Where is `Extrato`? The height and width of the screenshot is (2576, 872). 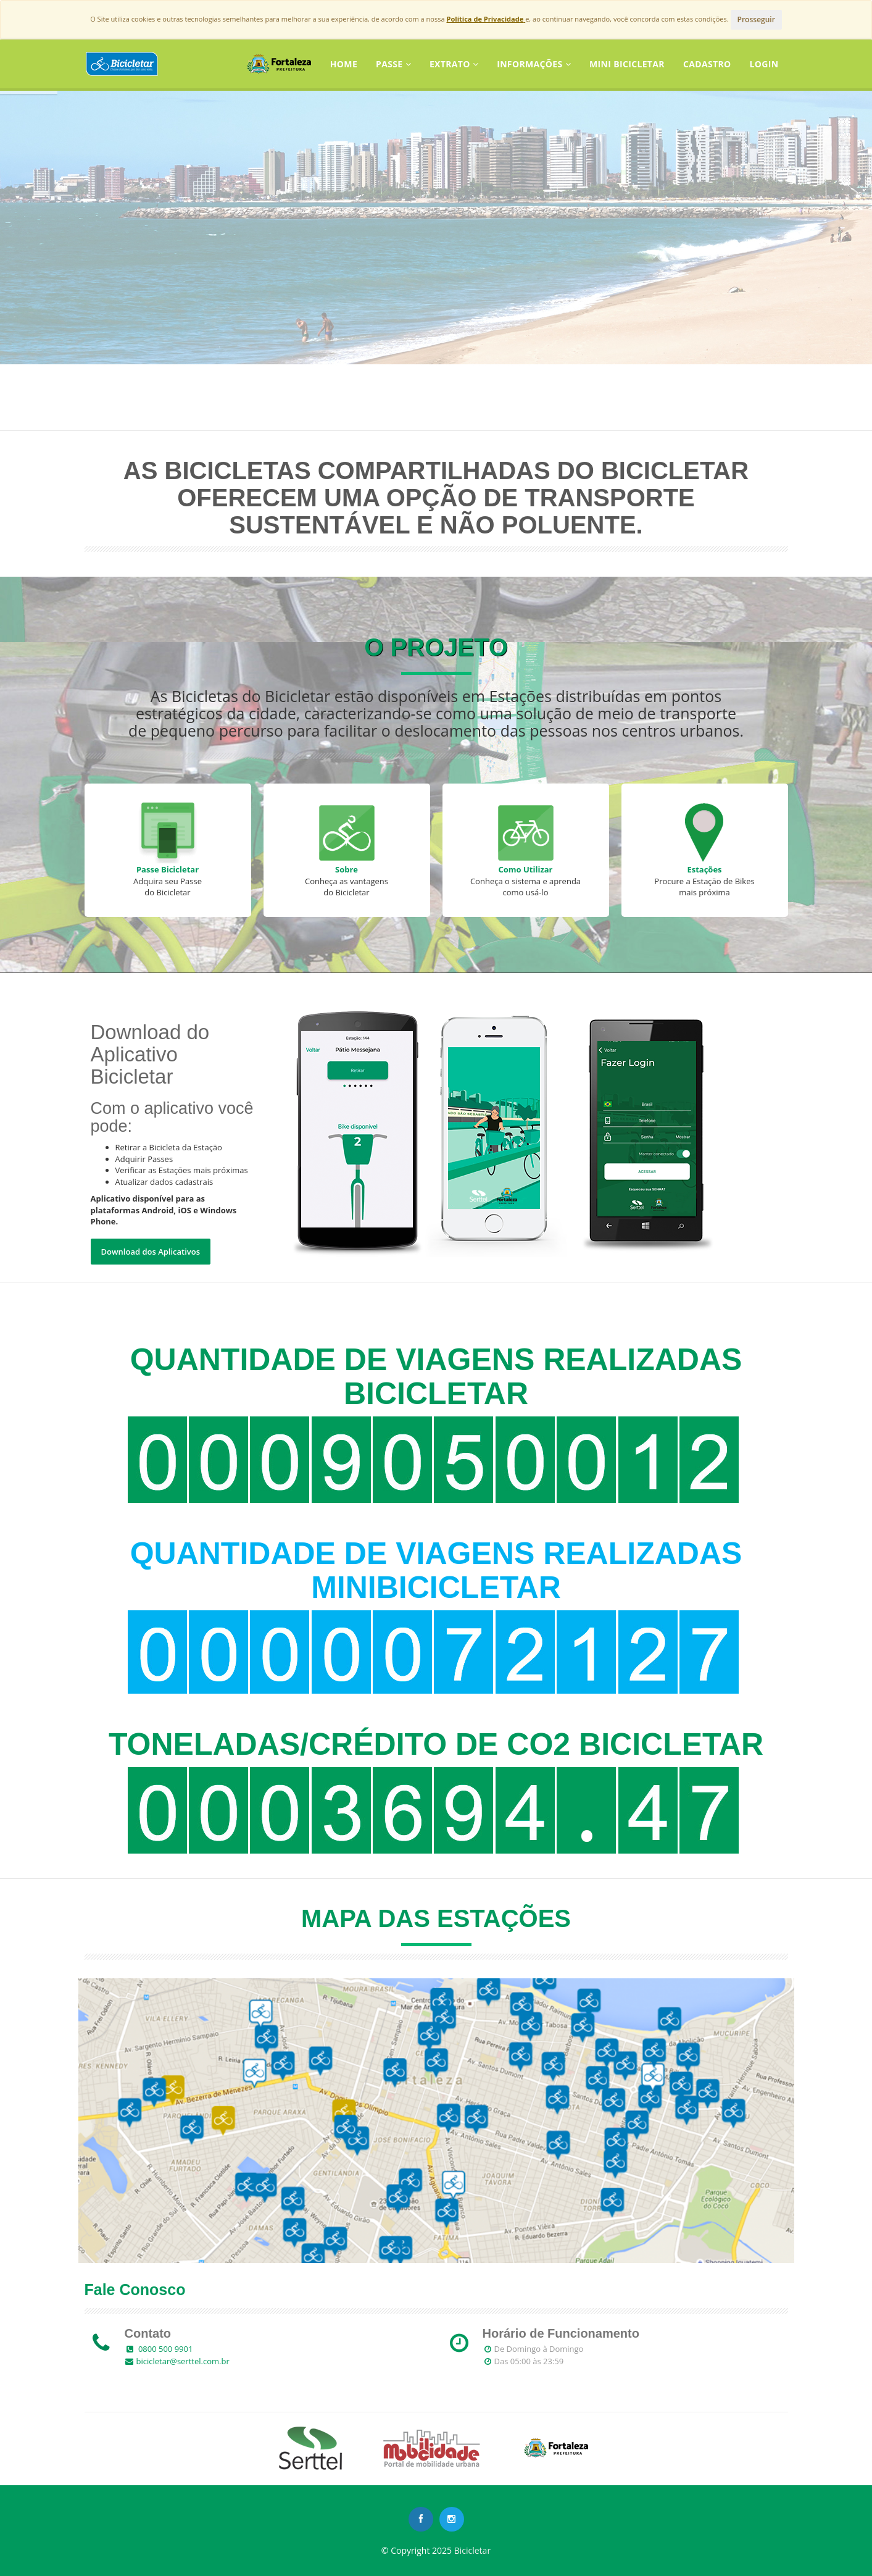 Extrato is located at coordinates (454, 64).